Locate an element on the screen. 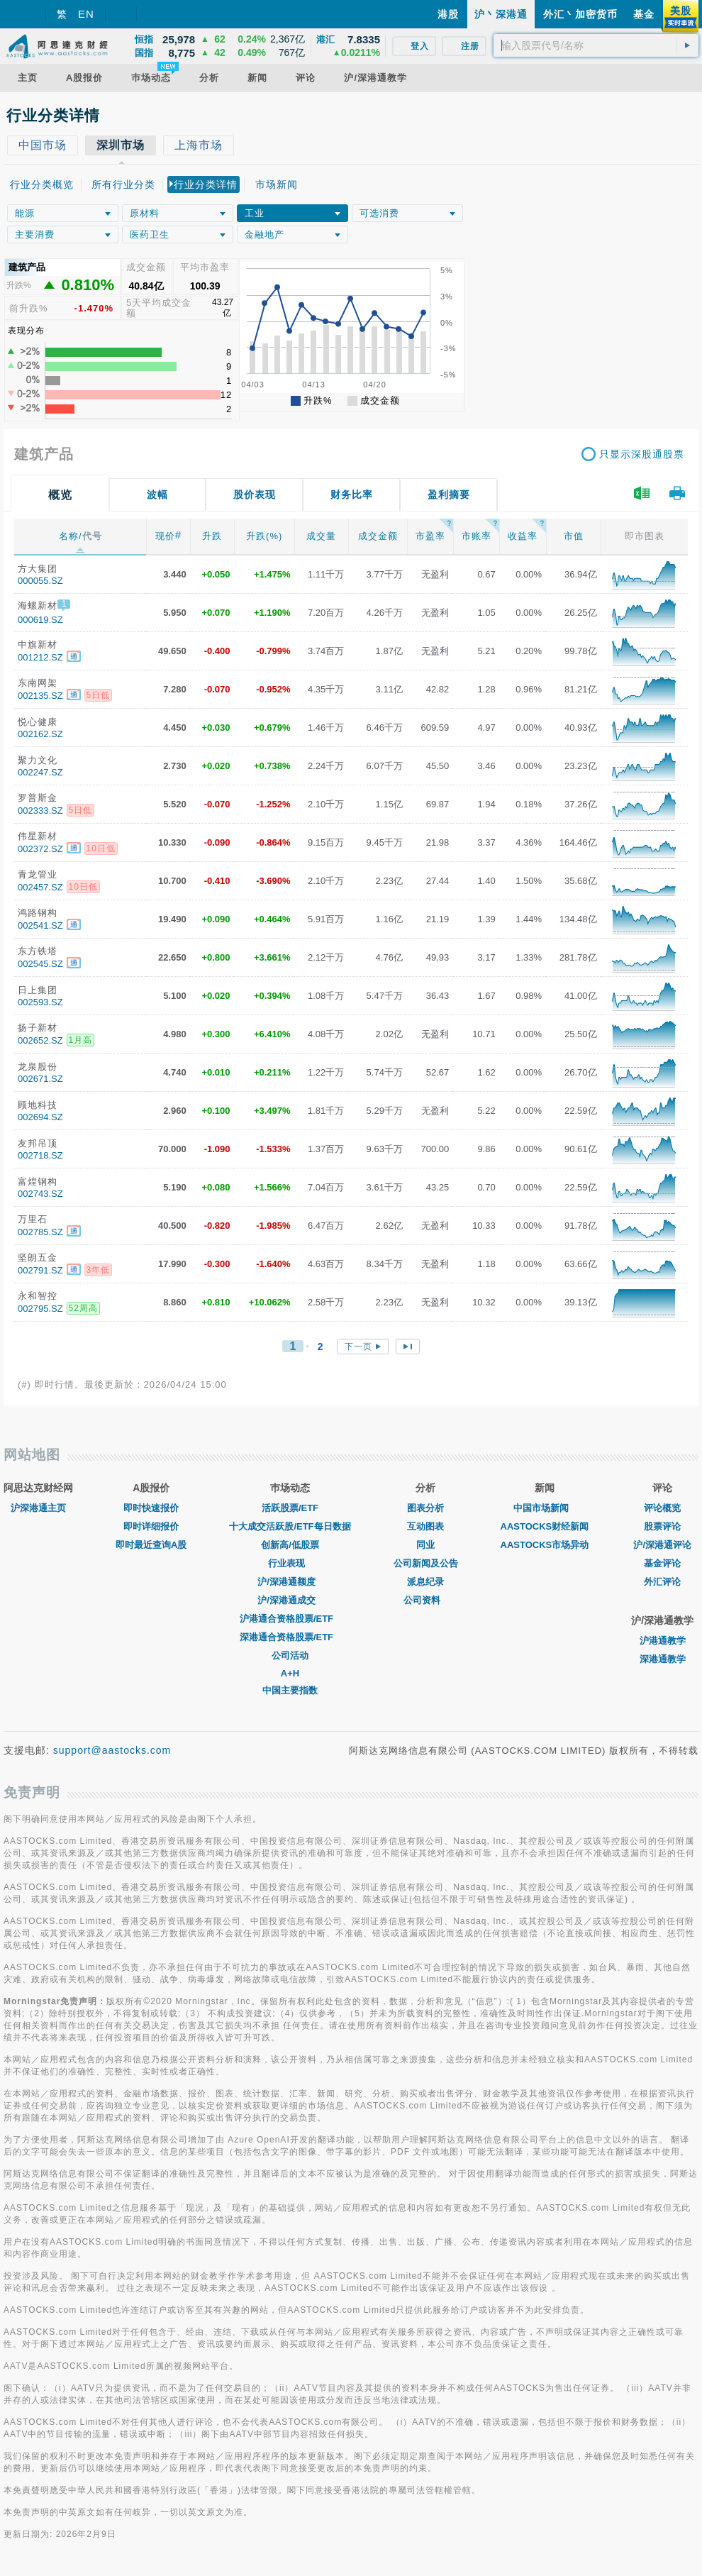  EN is located at coordinates (86, 14).